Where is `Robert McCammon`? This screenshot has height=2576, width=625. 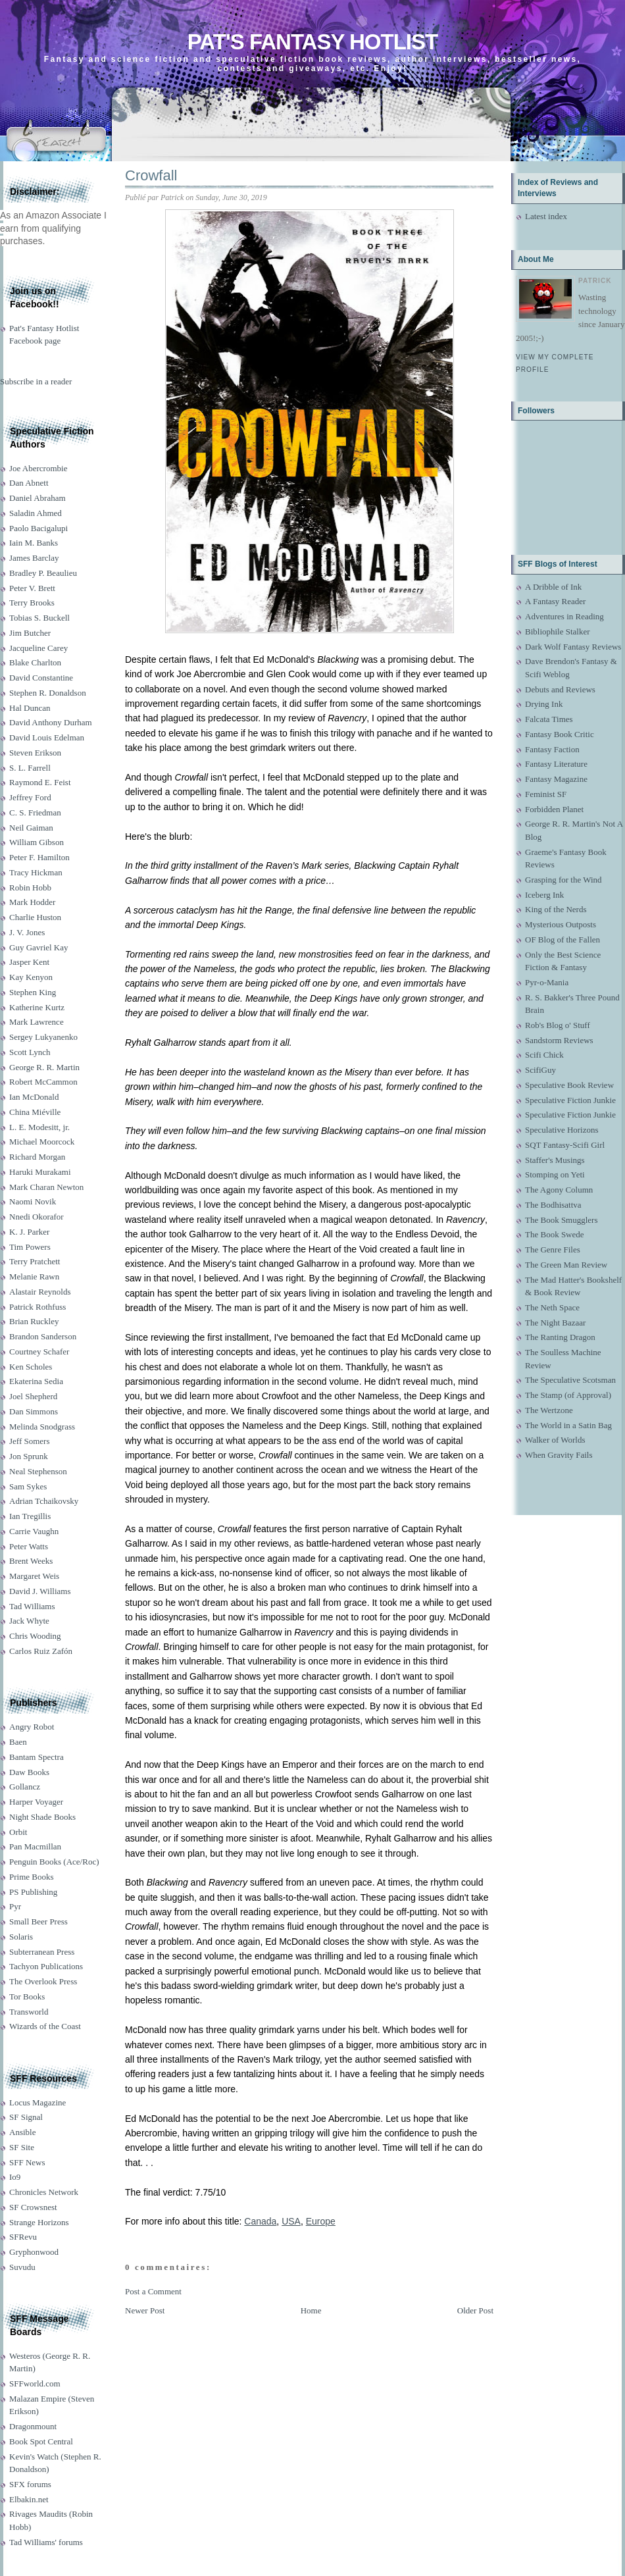
Robert McCammon is located at coordinates (43, 1082).